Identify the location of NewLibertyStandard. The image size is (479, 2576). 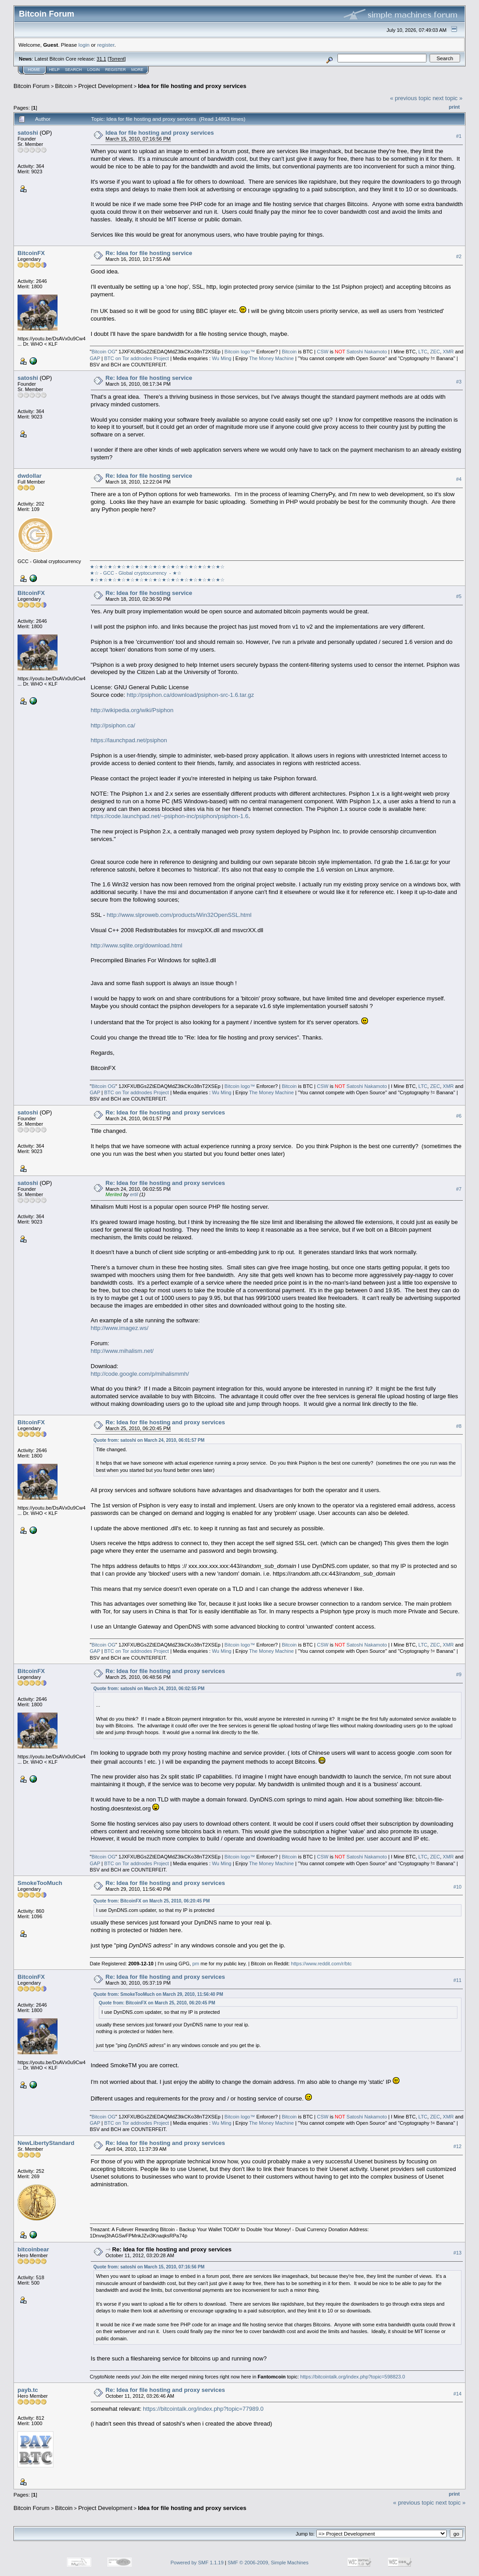
(46, 2143).